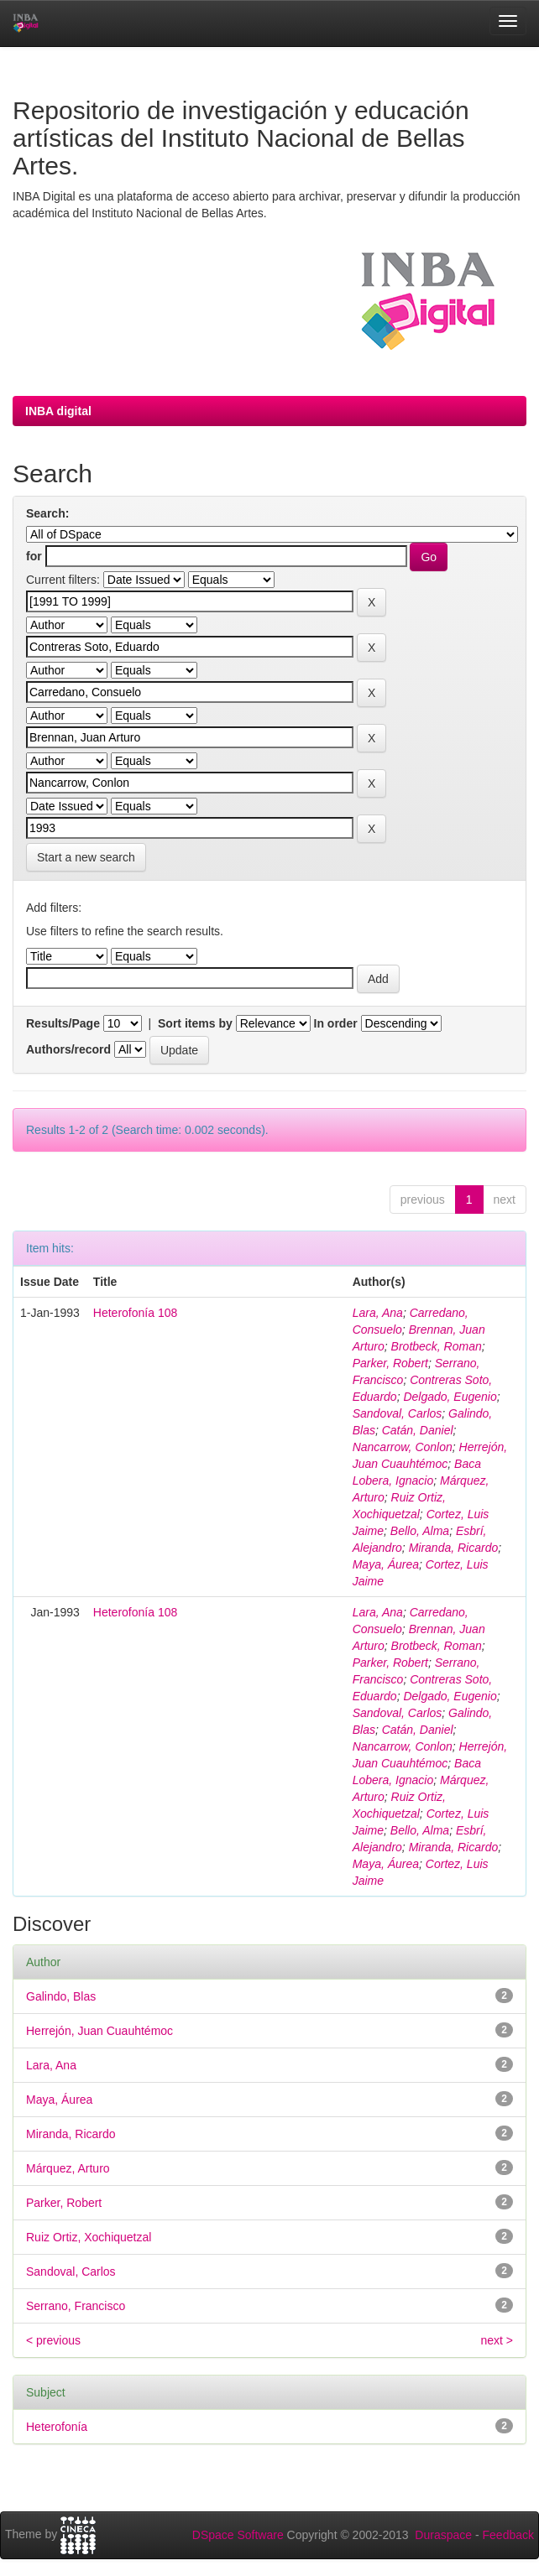 The width and height of the screenshot is (539, 2576). Describe the element at coordinates (443, 2535) in the screenshot. I see `Duraspace` at that location.